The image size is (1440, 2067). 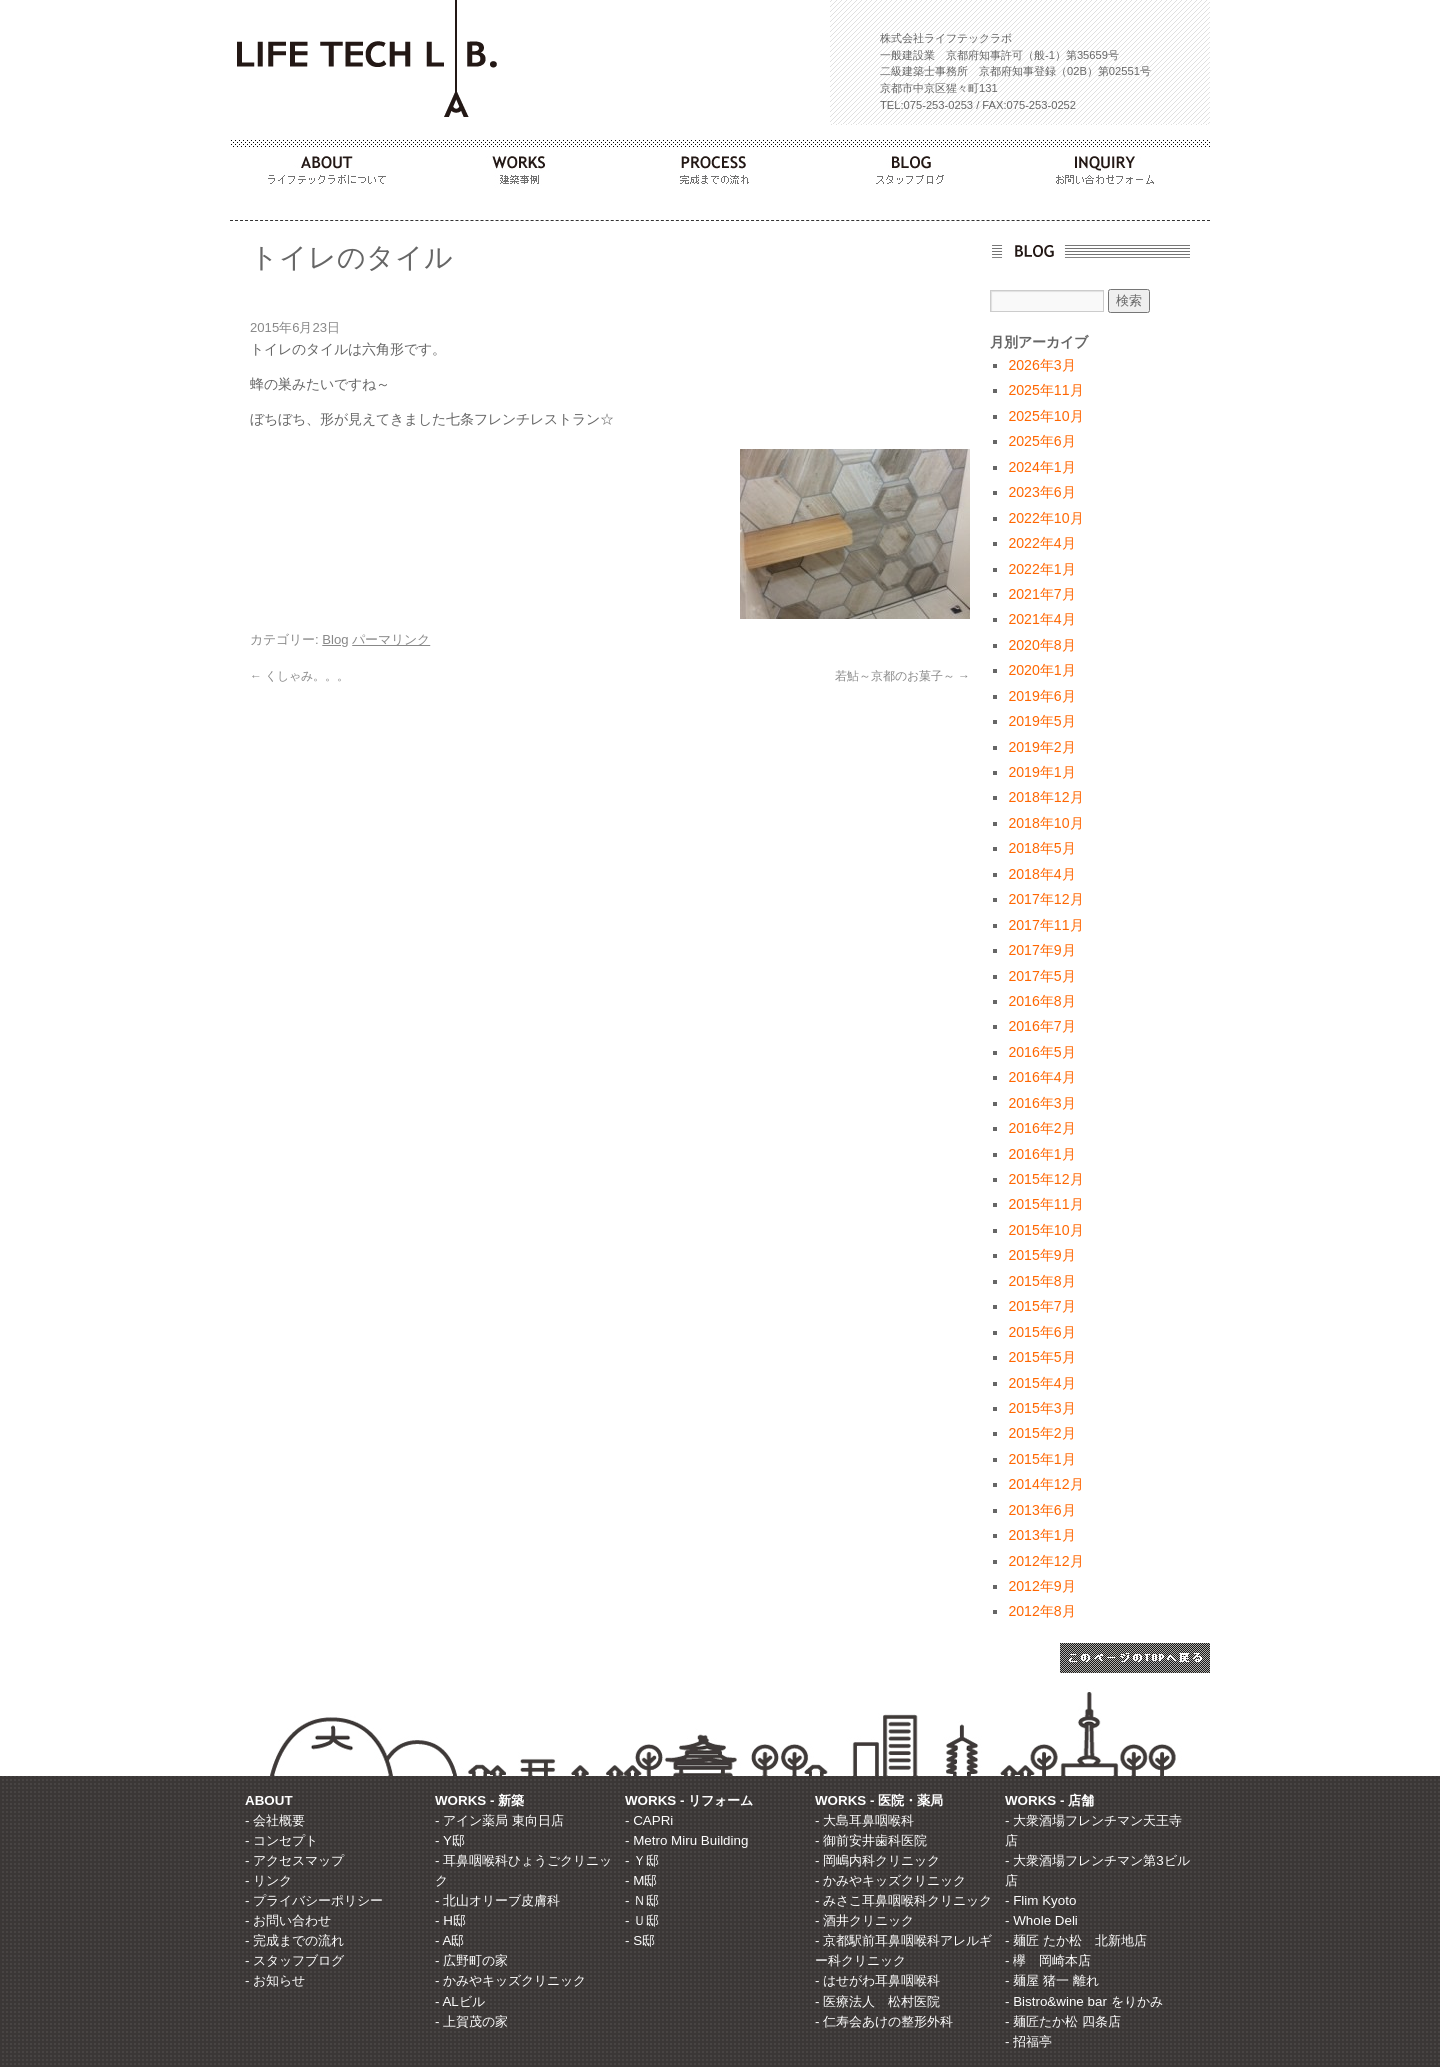 I want to click on 2019年2月, so click(x=1041, y=747).